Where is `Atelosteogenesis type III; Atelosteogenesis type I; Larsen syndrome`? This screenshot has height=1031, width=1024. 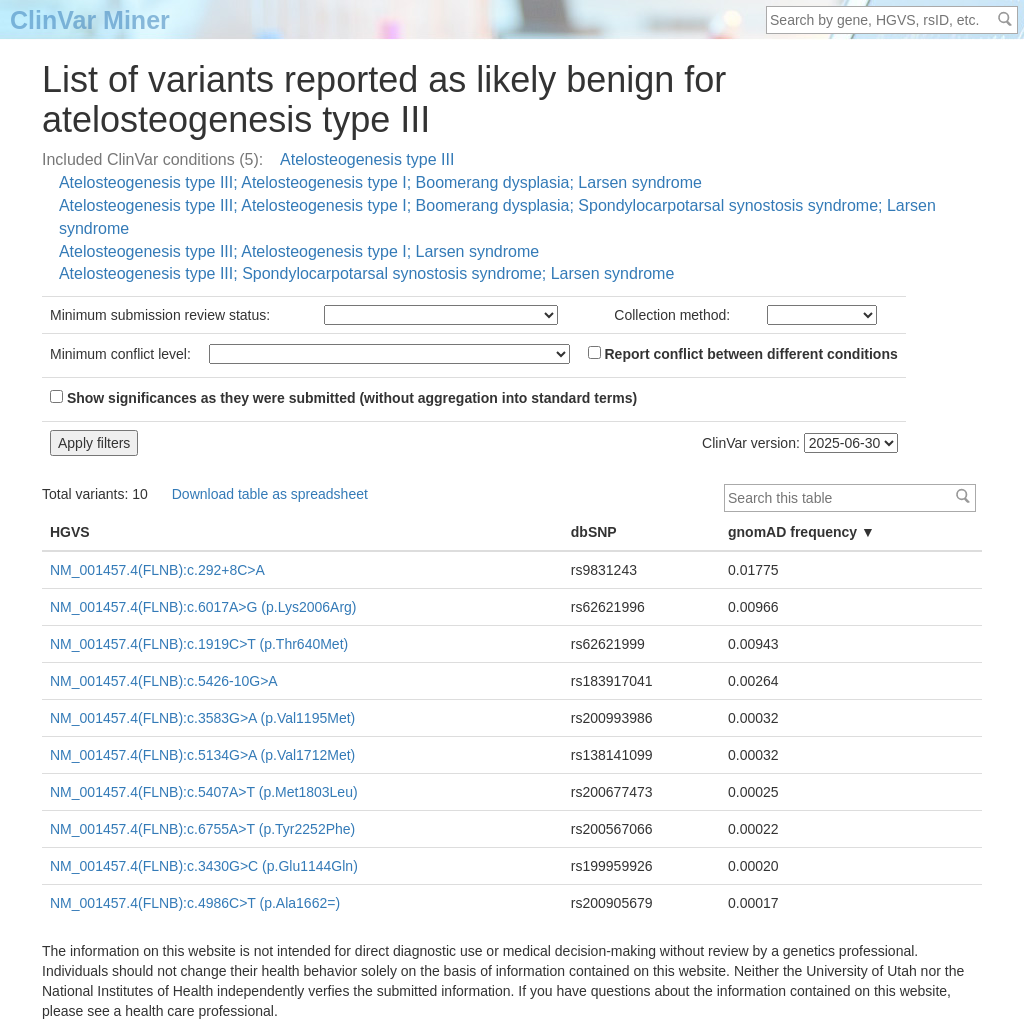
Atelosteogenesis type III; Atelosteogenesis type I; Larsen syndrome is located at coordinates (299, 251).